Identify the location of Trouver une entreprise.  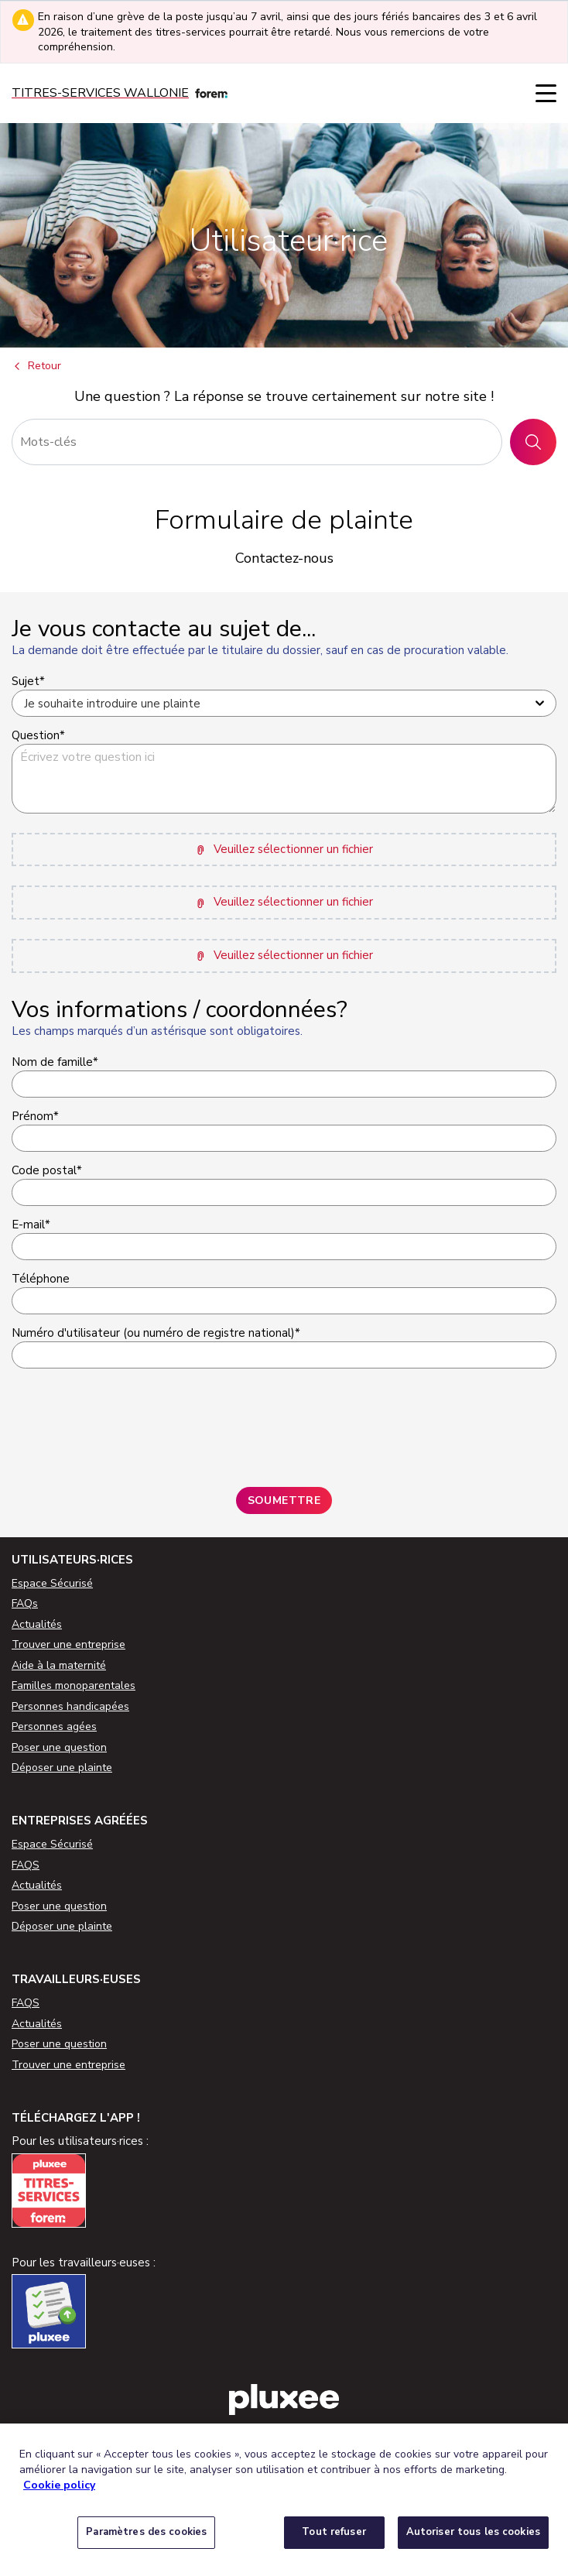
(68, 1644).